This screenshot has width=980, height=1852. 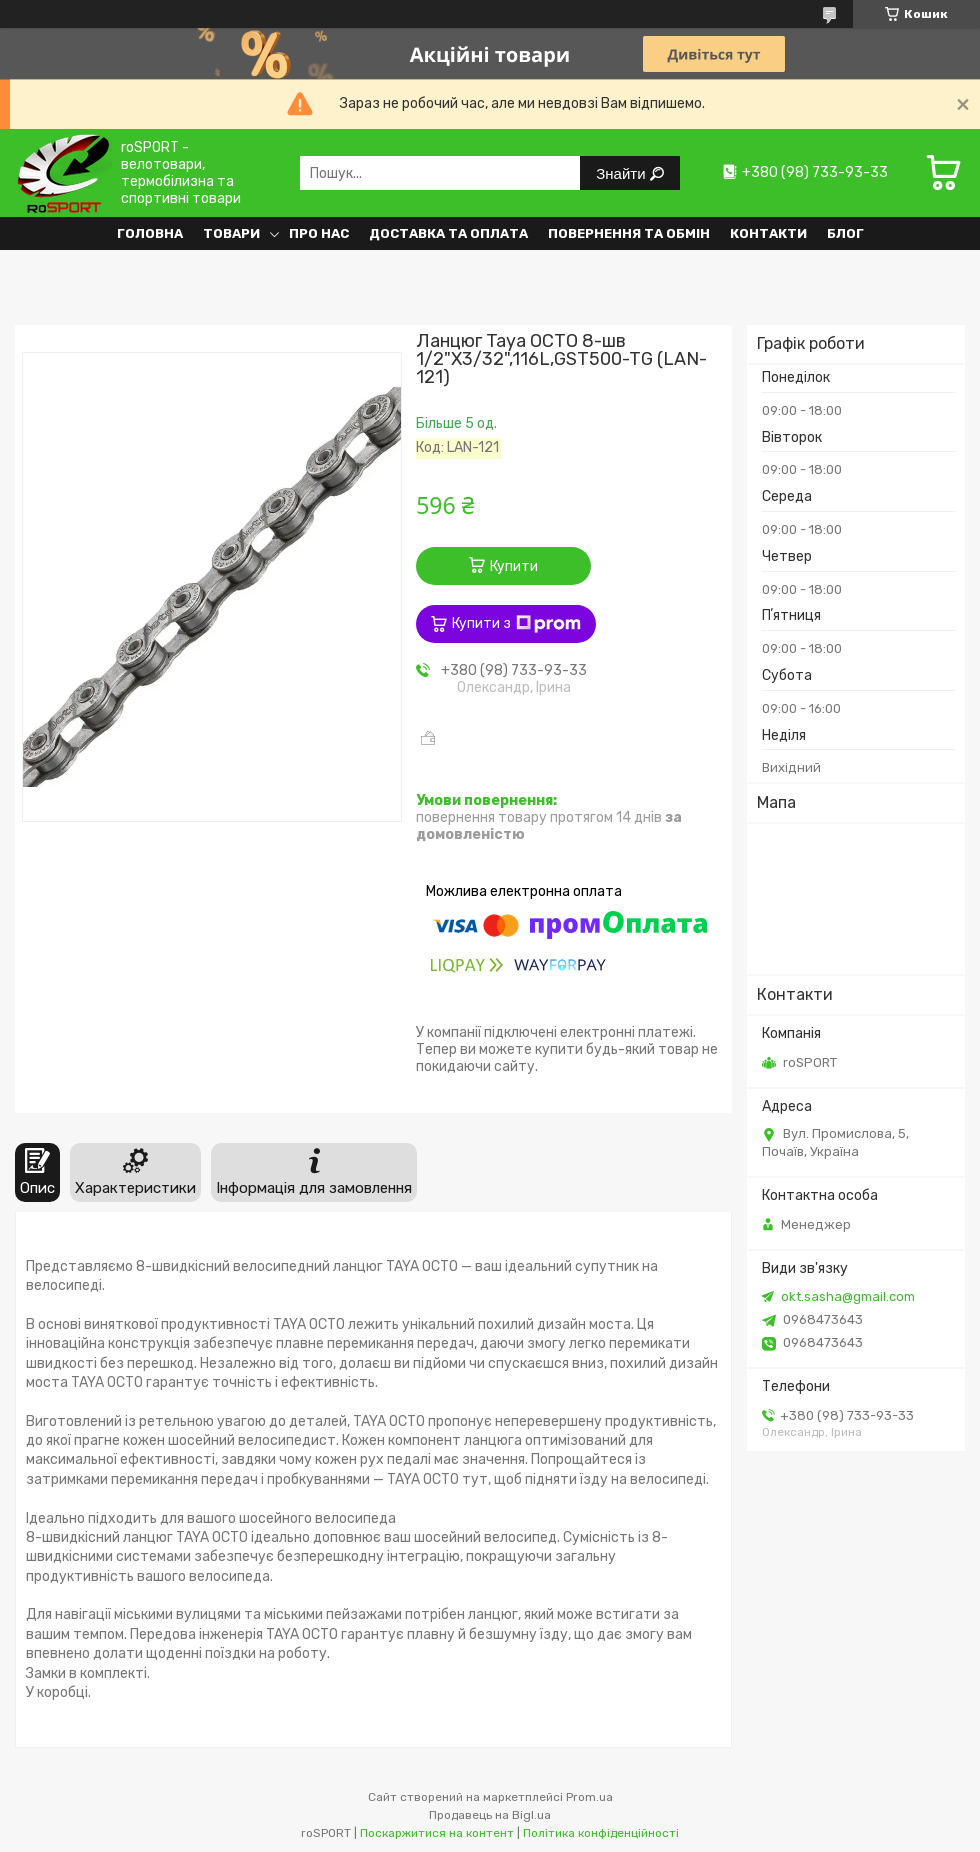 I want to click on Головна, so click(x=150, y=233).